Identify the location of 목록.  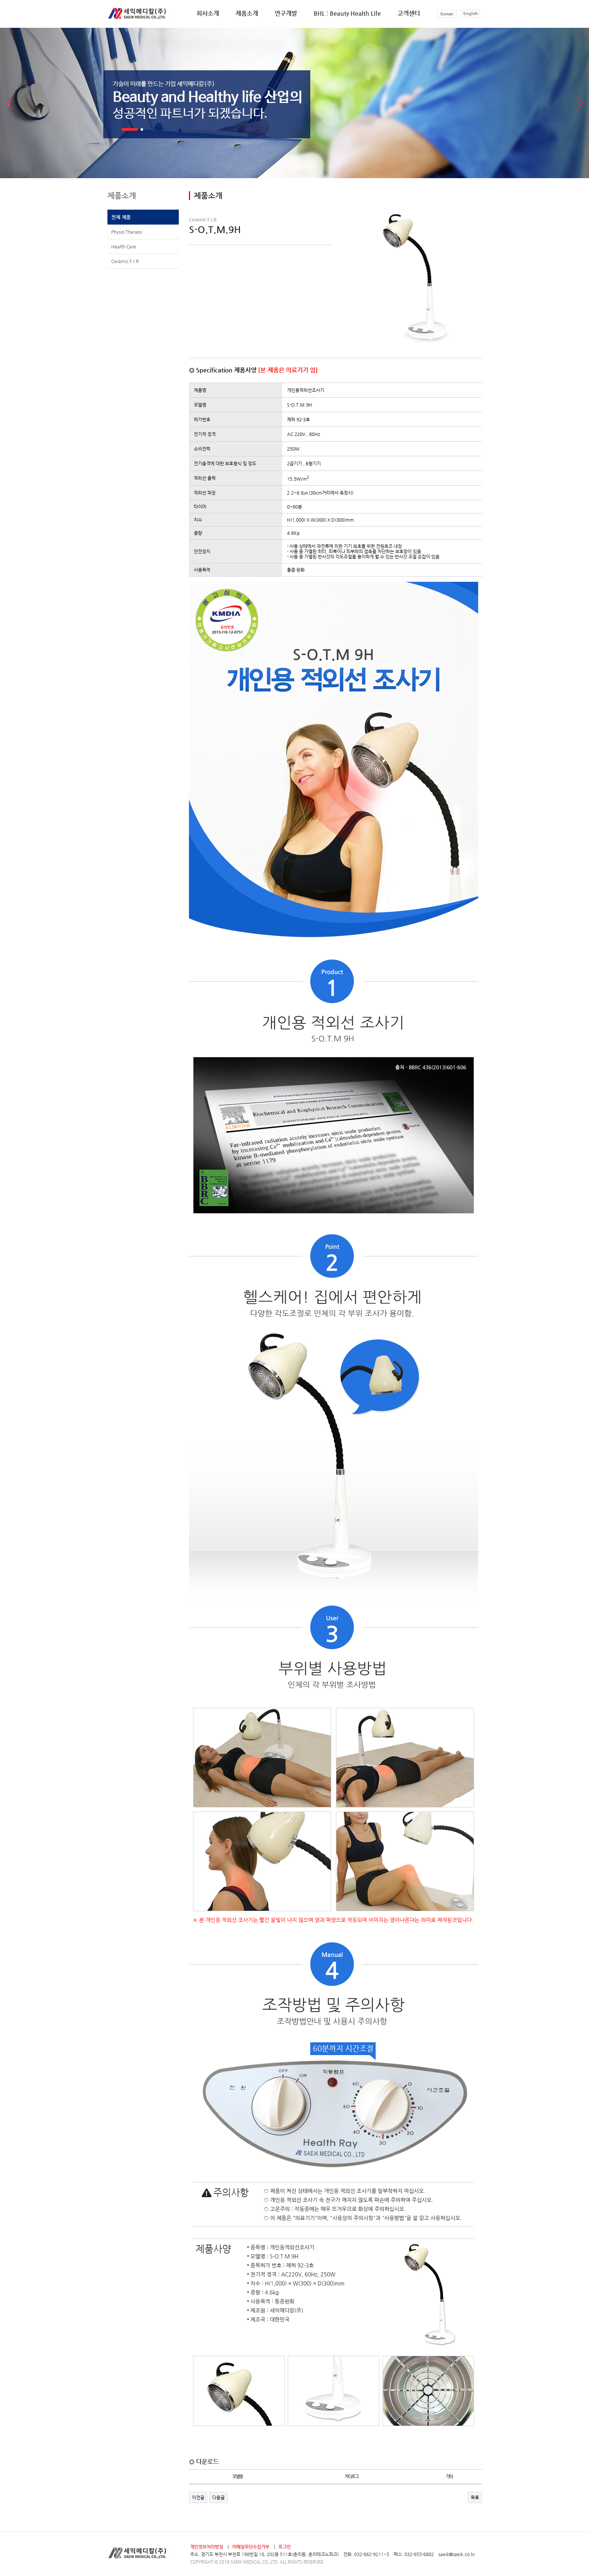
(475, 2497).